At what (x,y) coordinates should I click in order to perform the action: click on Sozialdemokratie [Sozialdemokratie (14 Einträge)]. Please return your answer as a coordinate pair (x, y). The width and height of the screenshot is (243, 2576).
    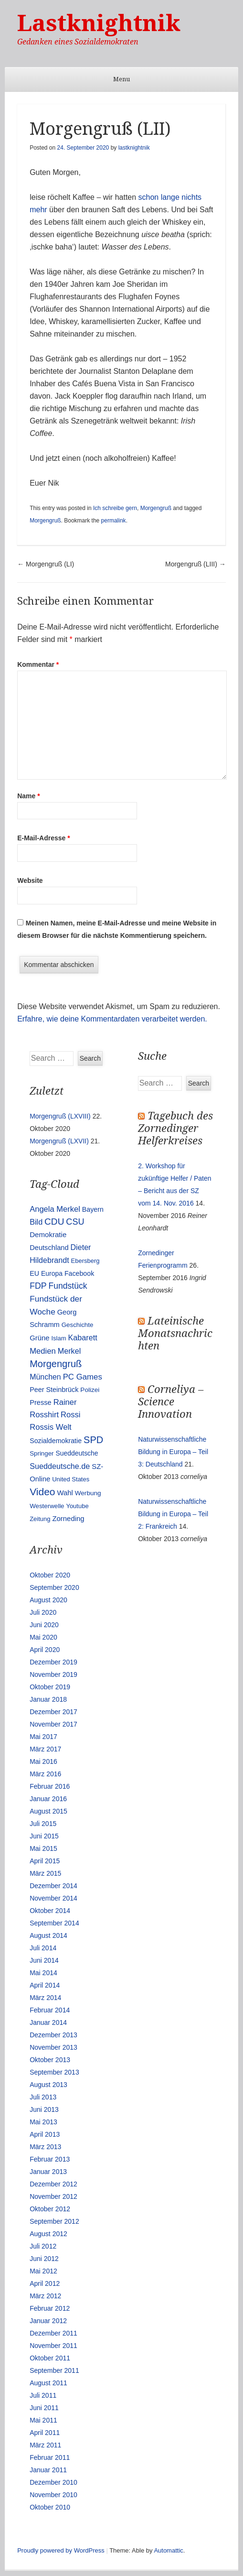
    Looking at the image, I should click on (56, 1441).